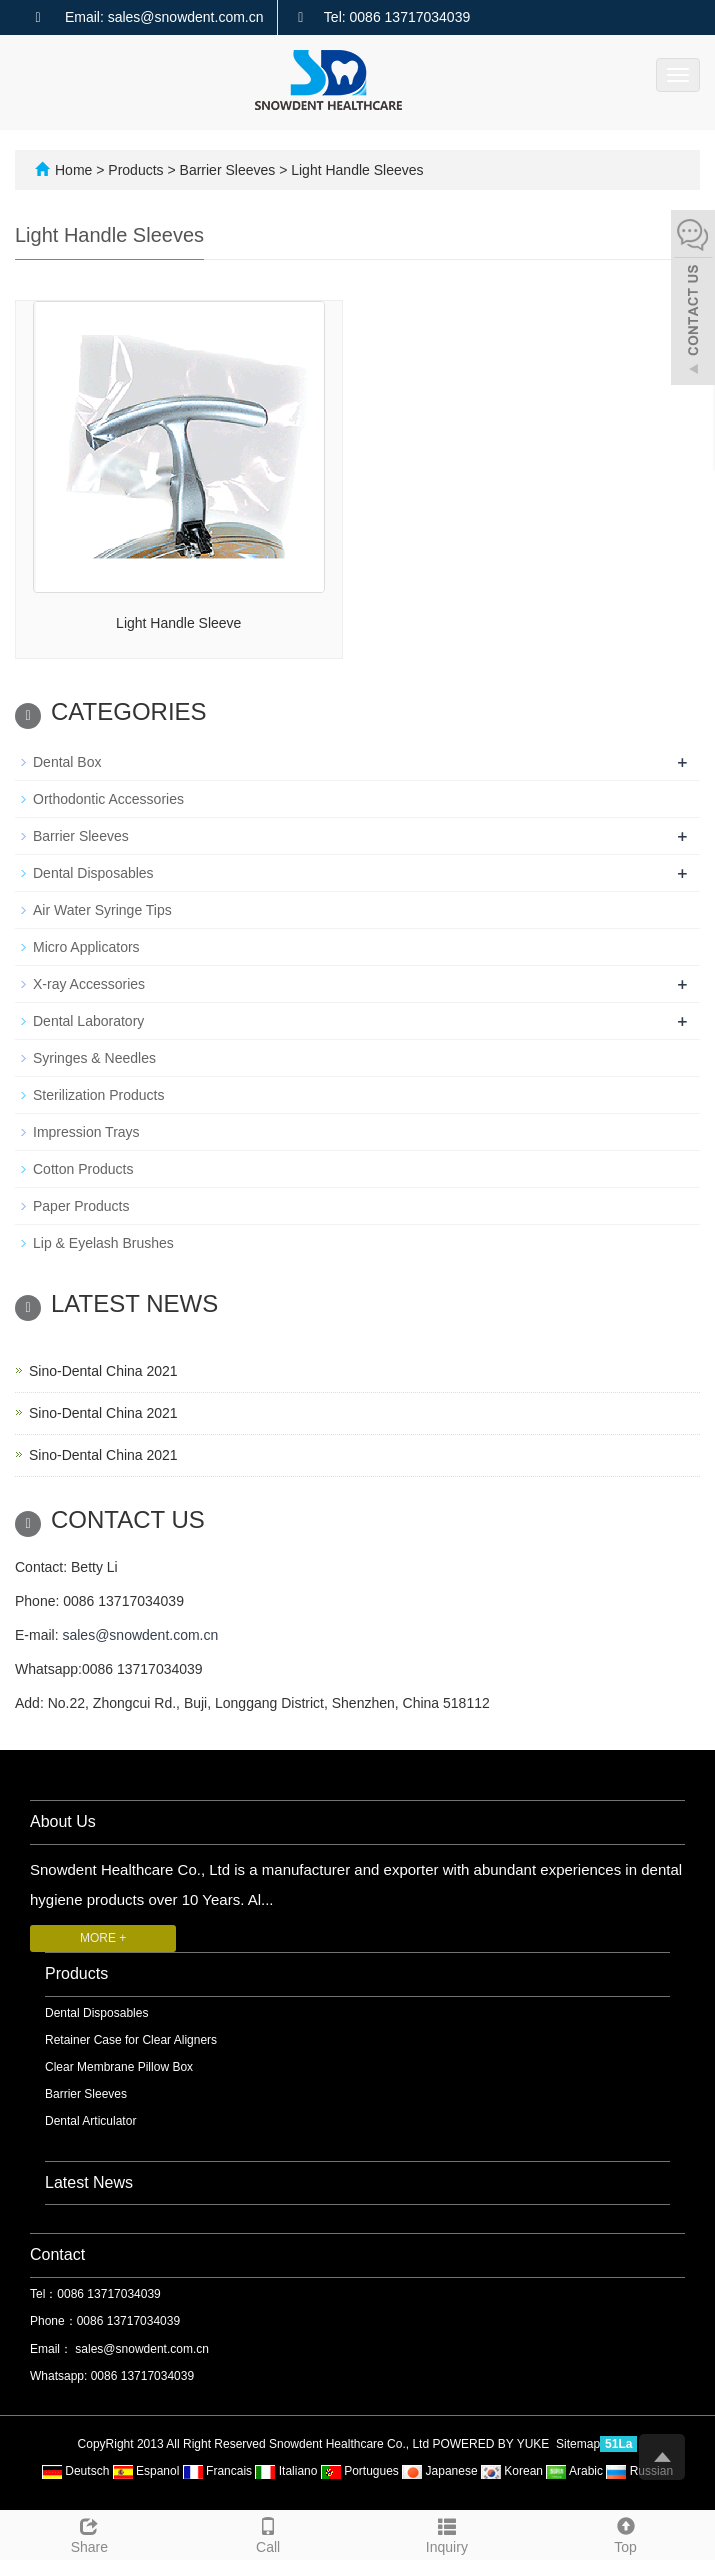 The width and height of the screenshot is (715, 2560). Describe the element at coordinates (99, 1095) in the screenshot. I see `Sterilization Products` at that location.